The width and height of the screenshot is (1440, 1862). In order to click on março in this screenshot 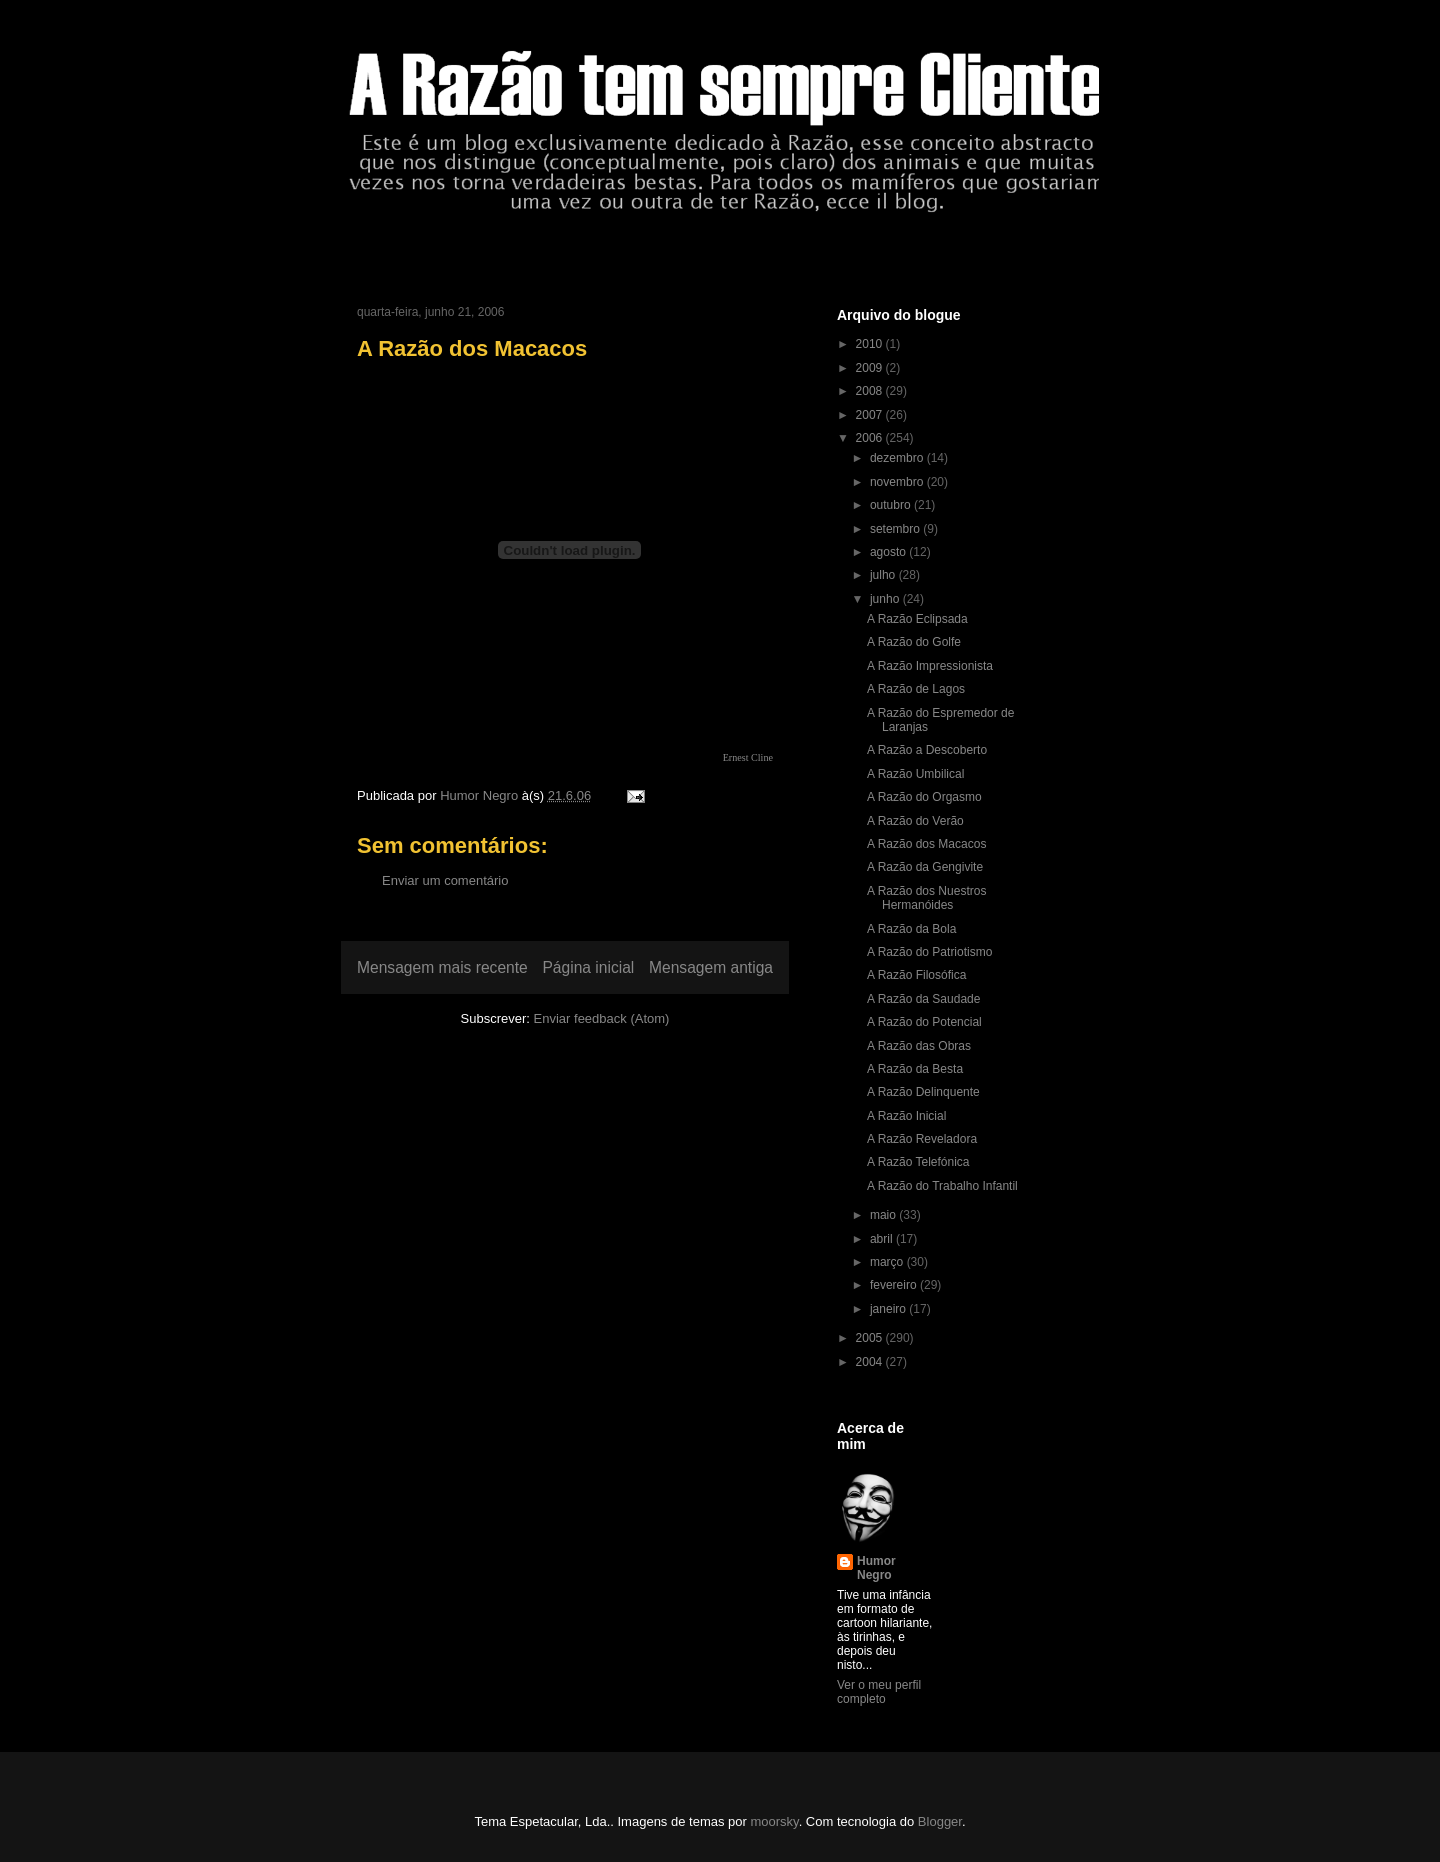, I will do `click(888, 1262)`.